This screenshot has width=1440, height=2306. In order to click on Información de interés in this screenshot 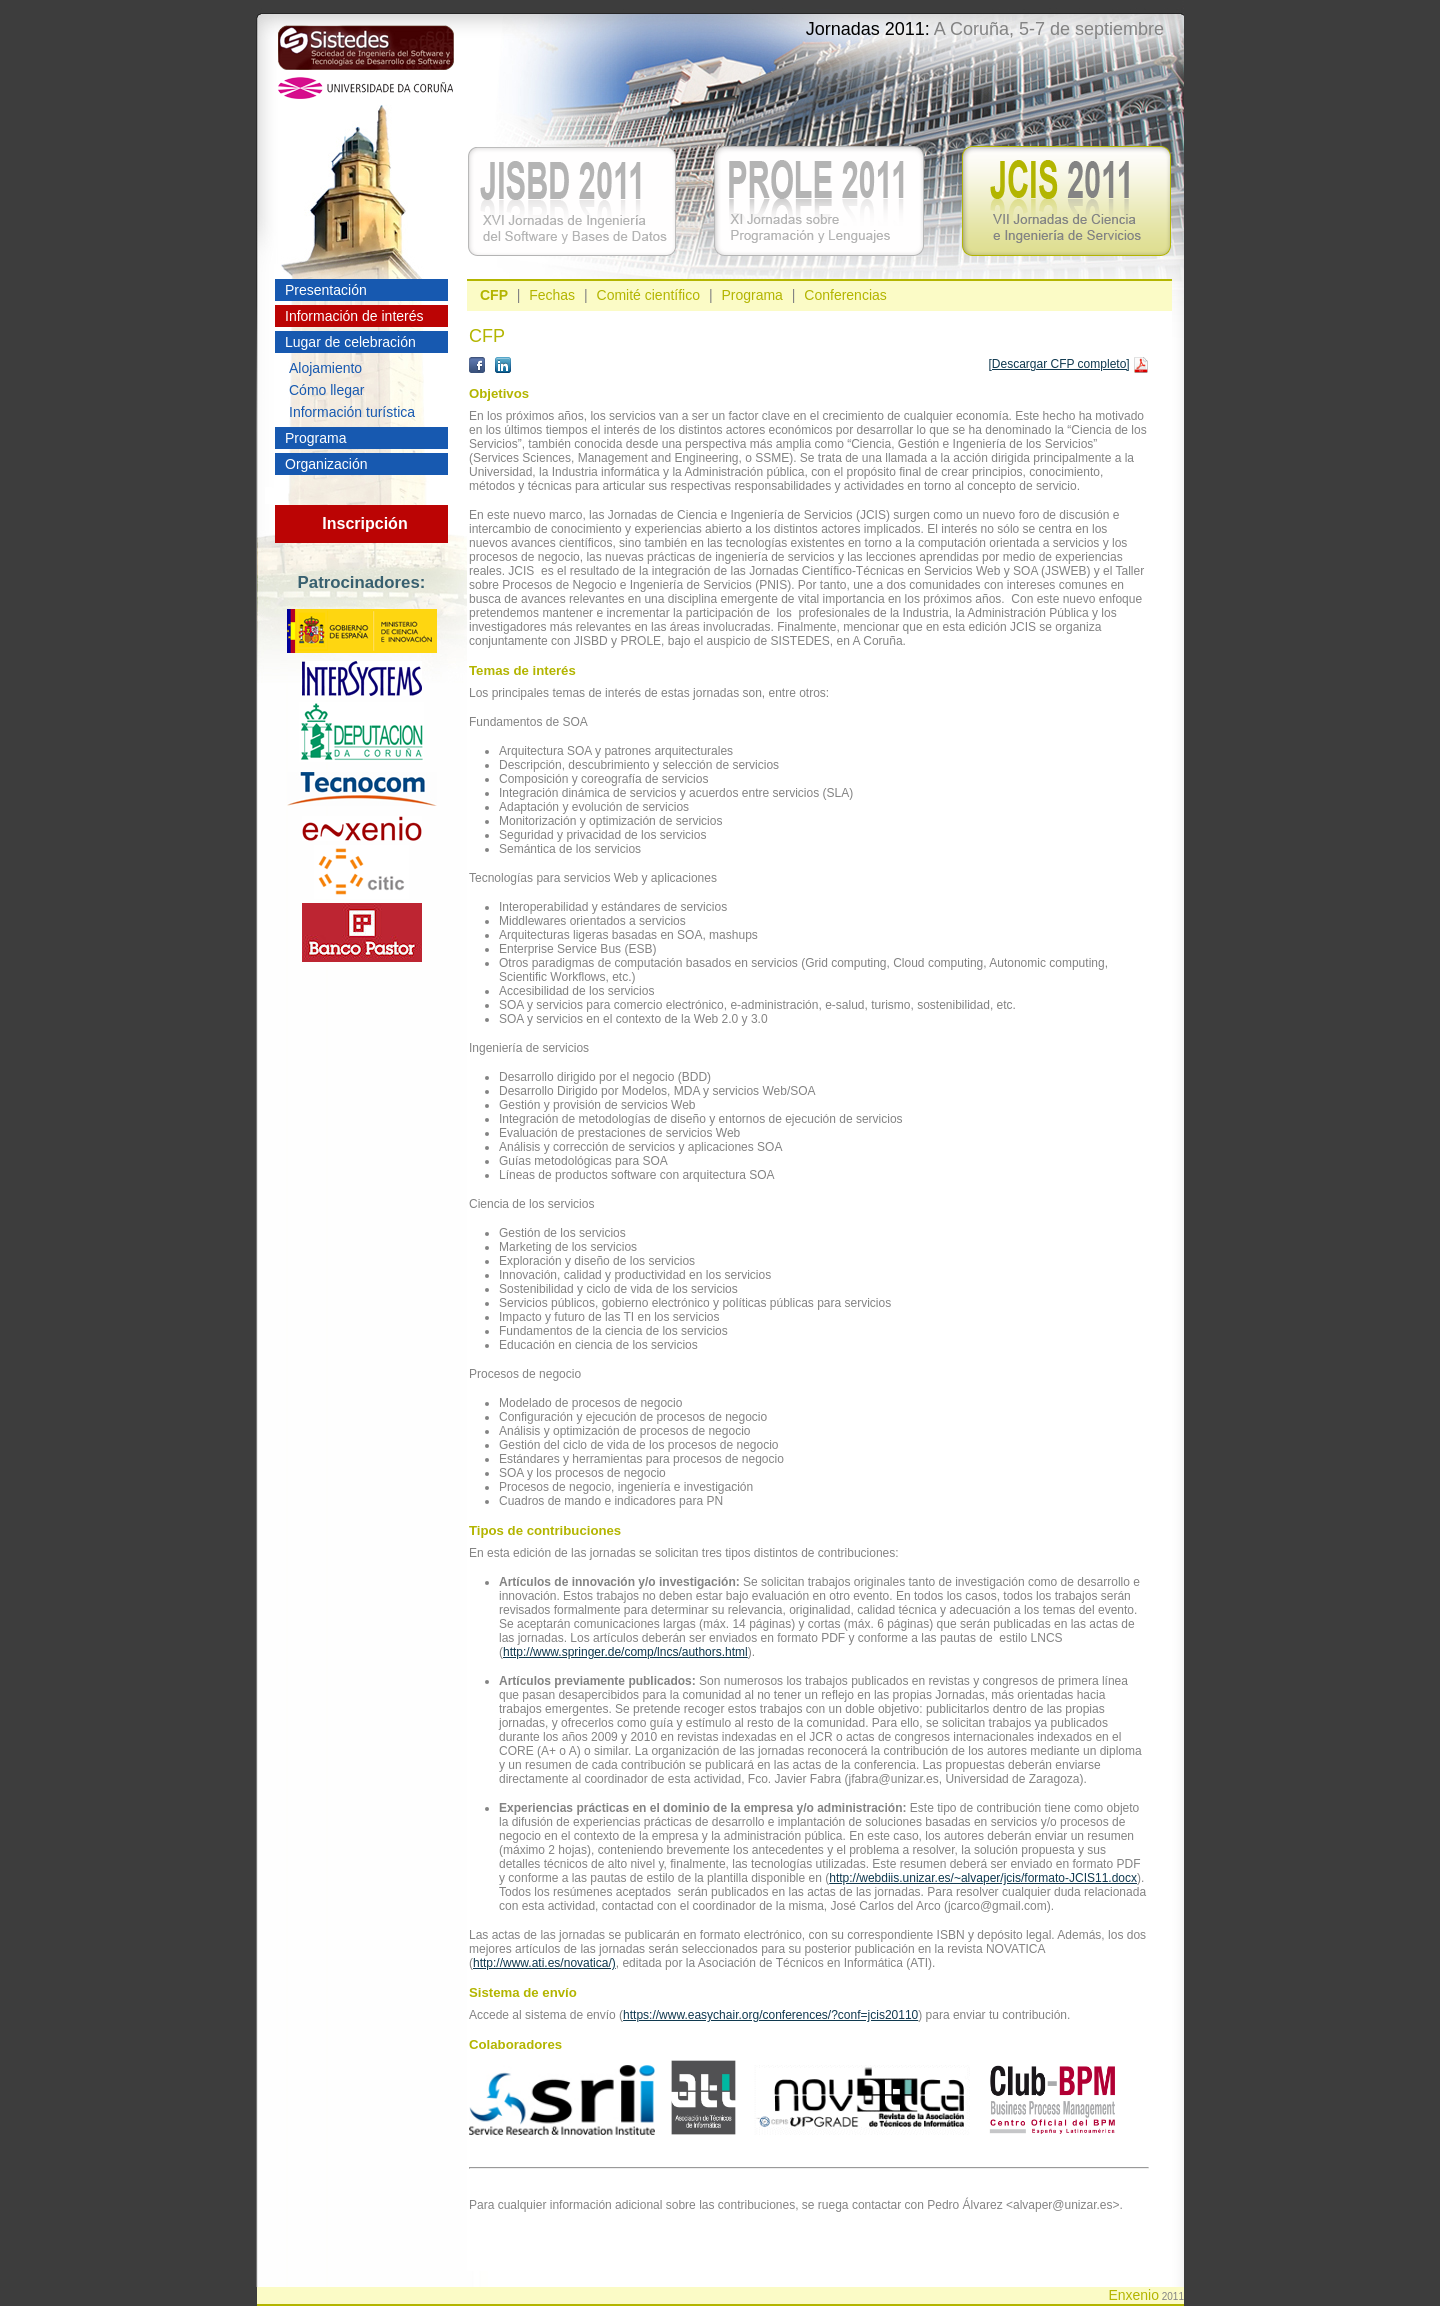, I will do `click(354, 316)`.